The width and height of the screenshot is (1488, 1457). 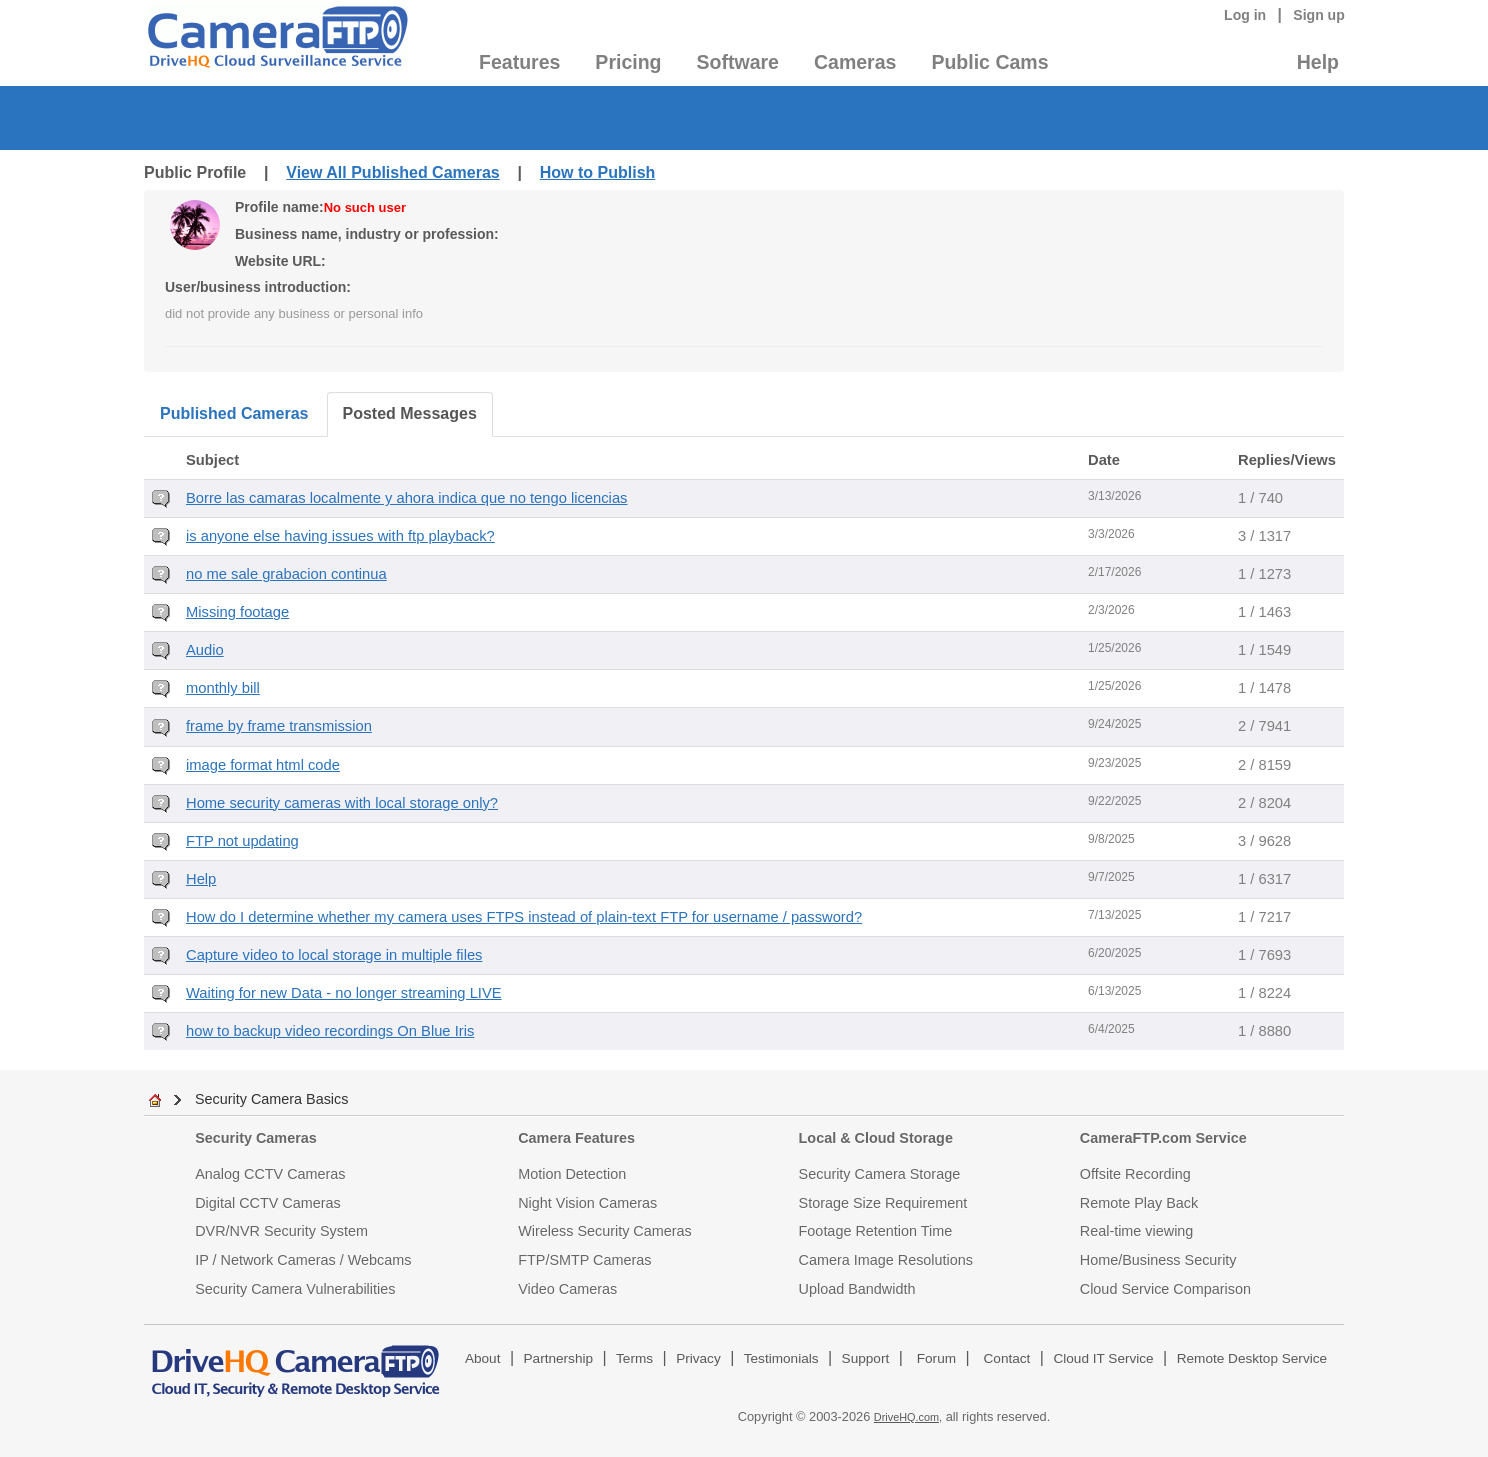 What do you see at coordinates (936, 1358) in the screenshot?
I see `Forum` at bounding box center [936, 1358].